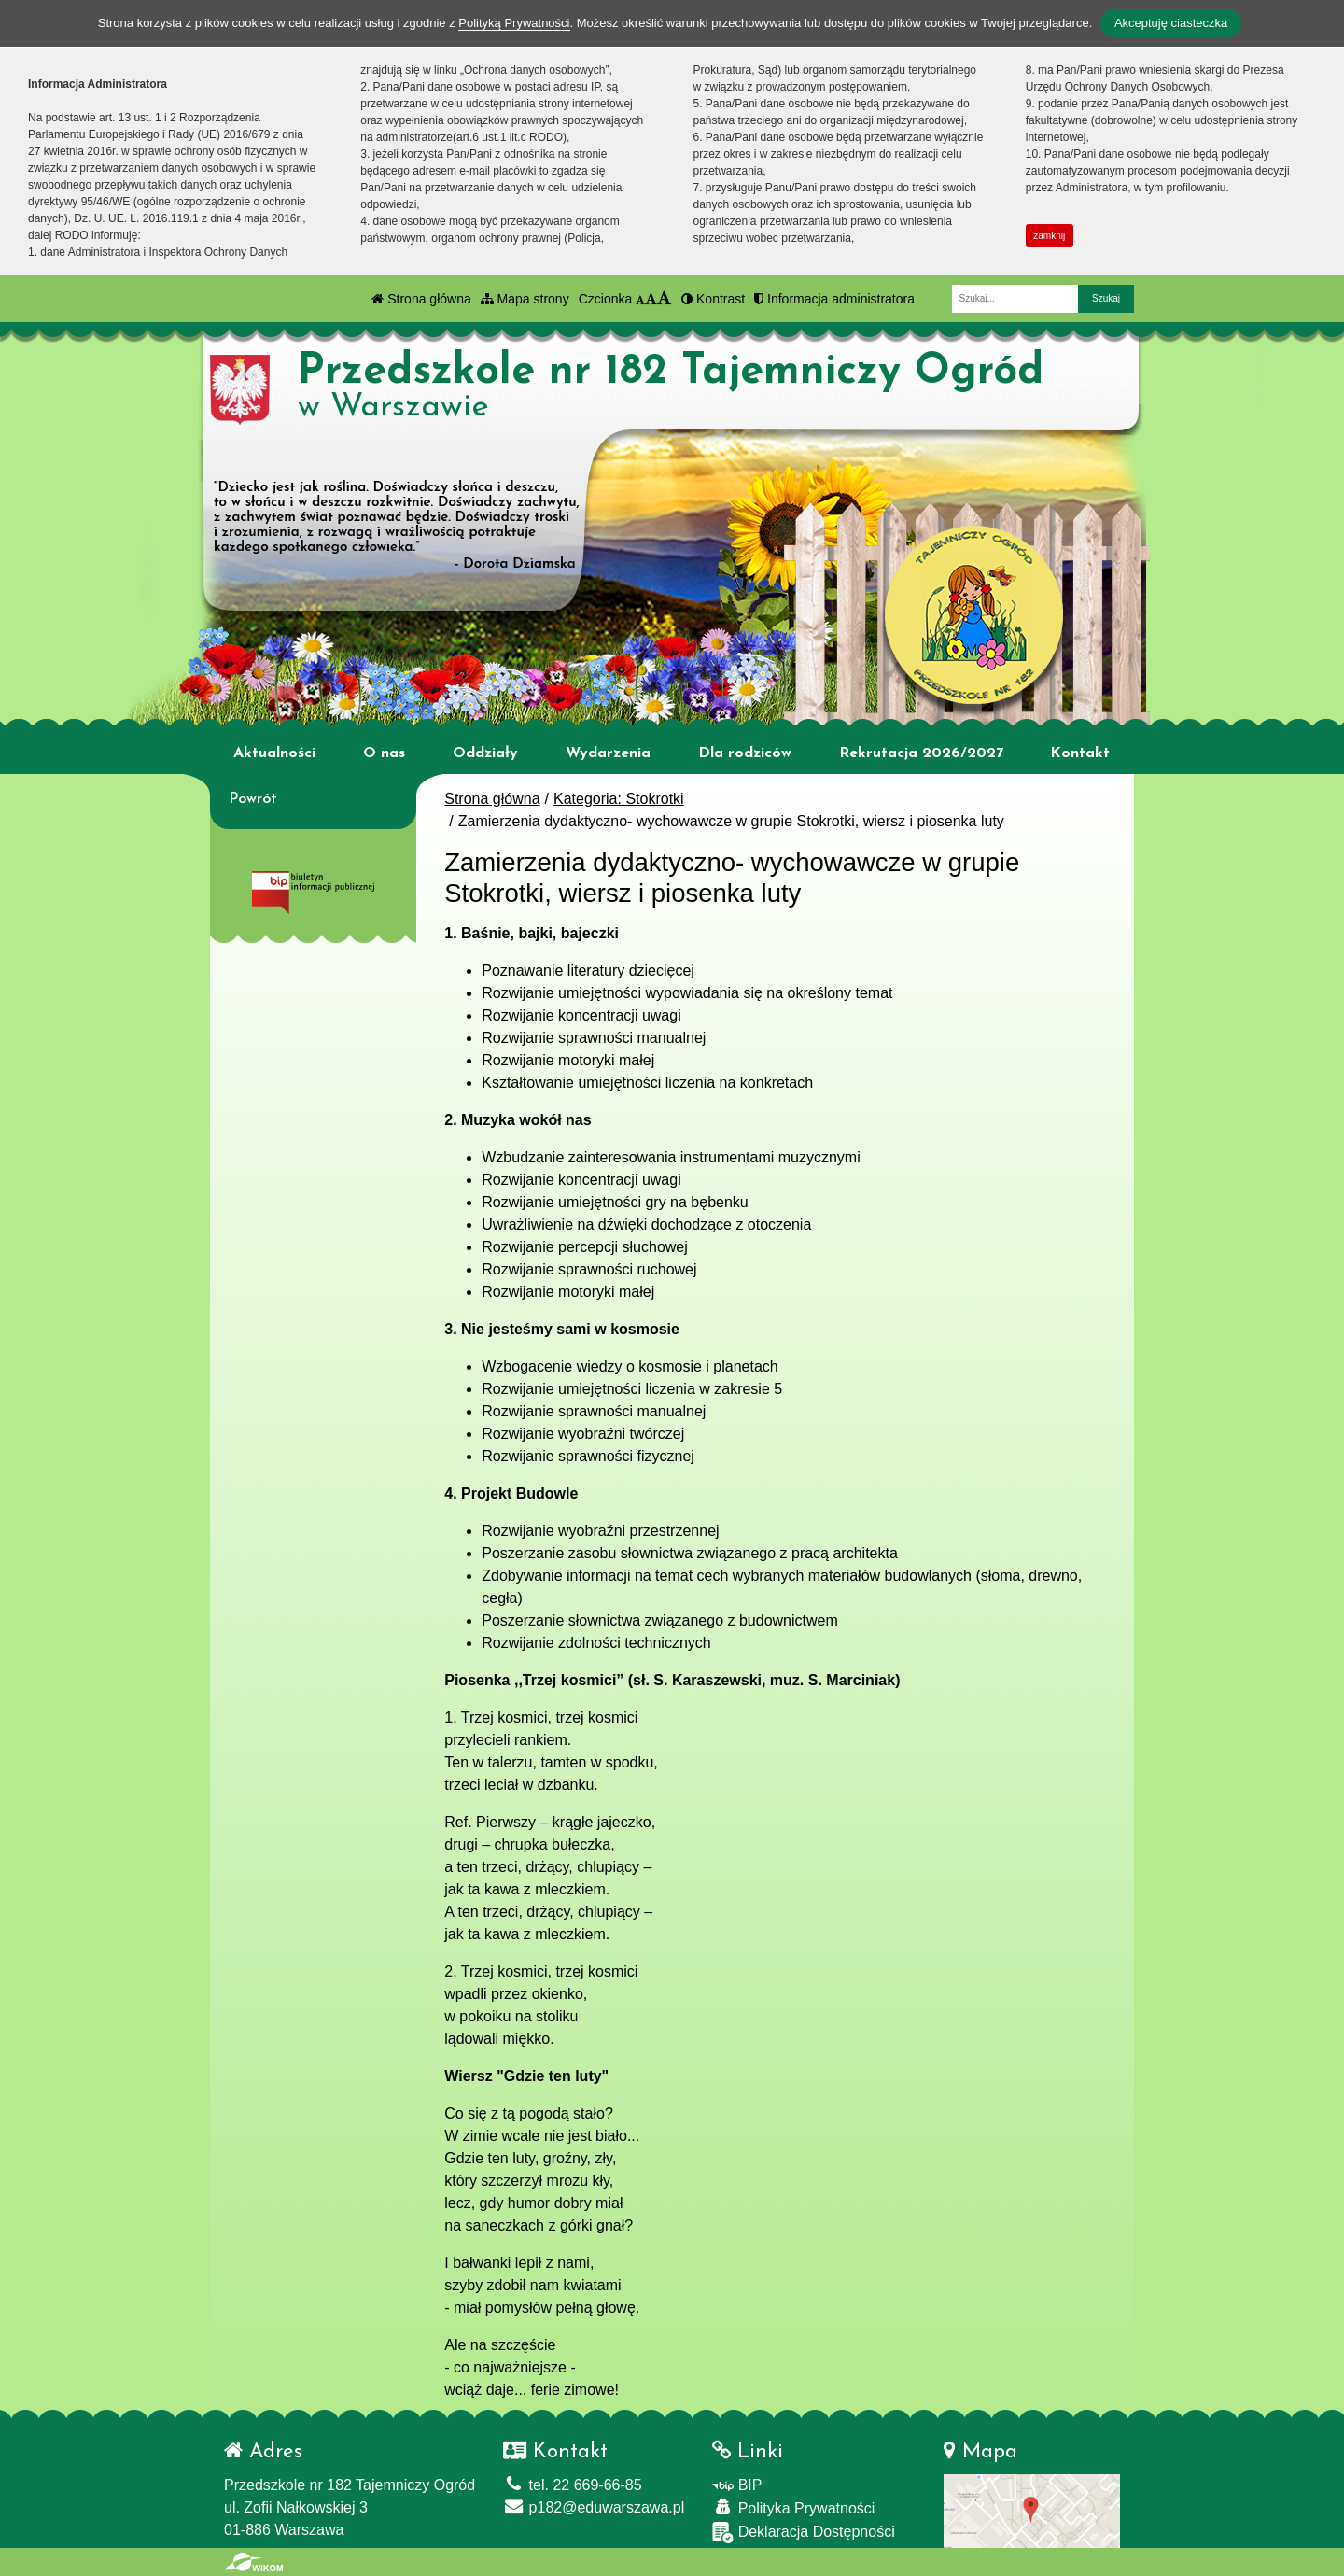 The height and width of the screenshot is (2576, 1344). I want to click on Mapa strony, so click(525, 298).